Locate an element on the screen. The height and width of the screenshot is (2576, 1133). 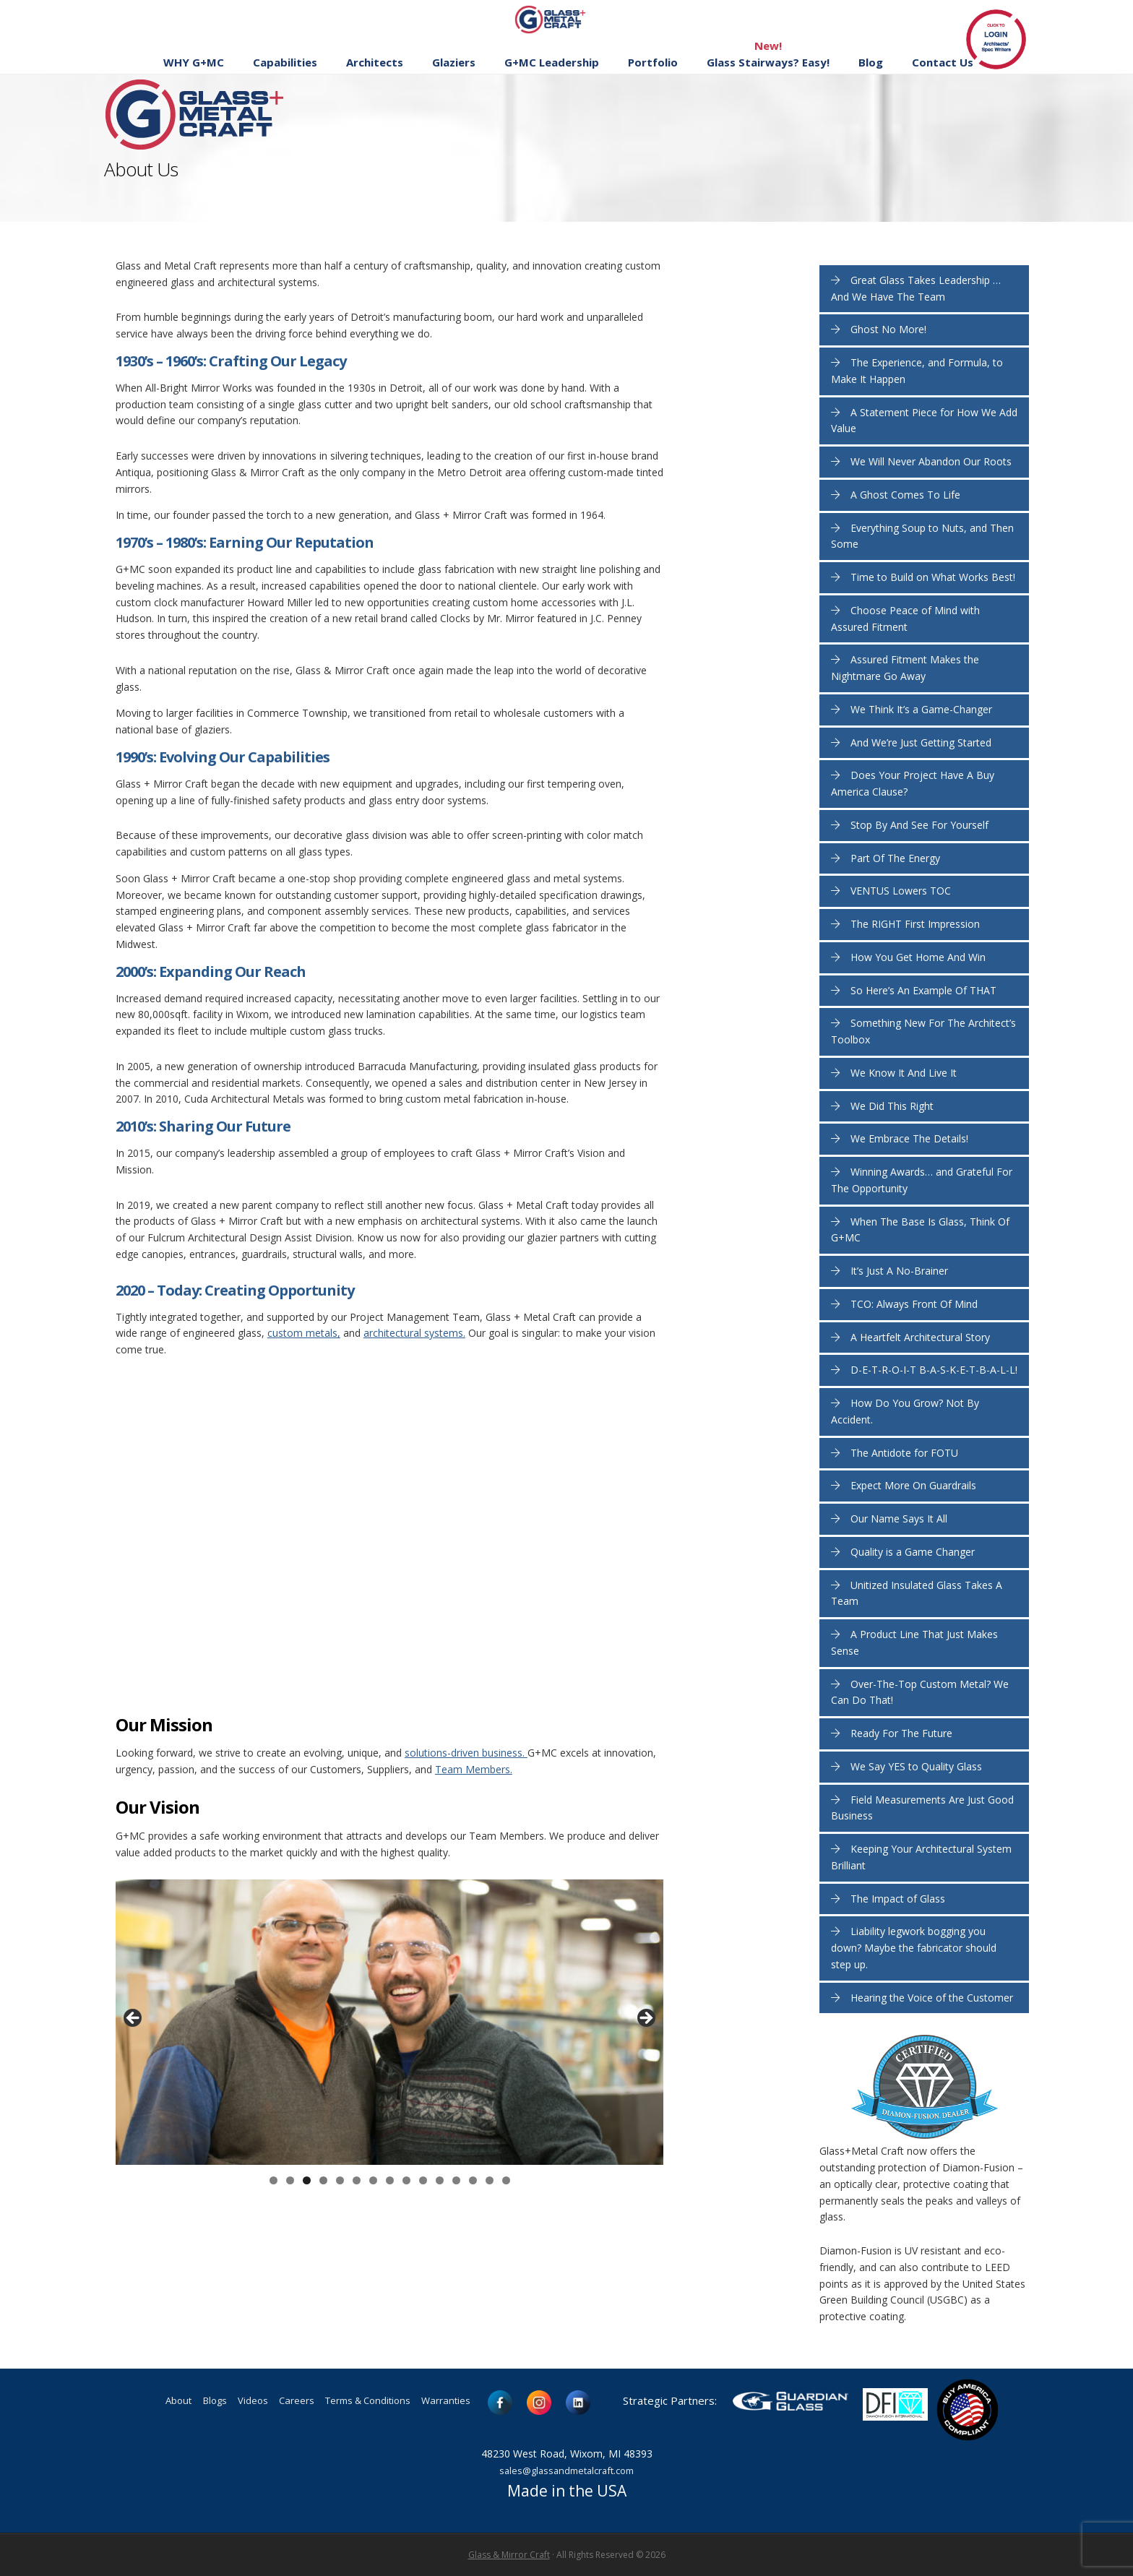
solutions-driven business. is located at coordinates (466, 1752).